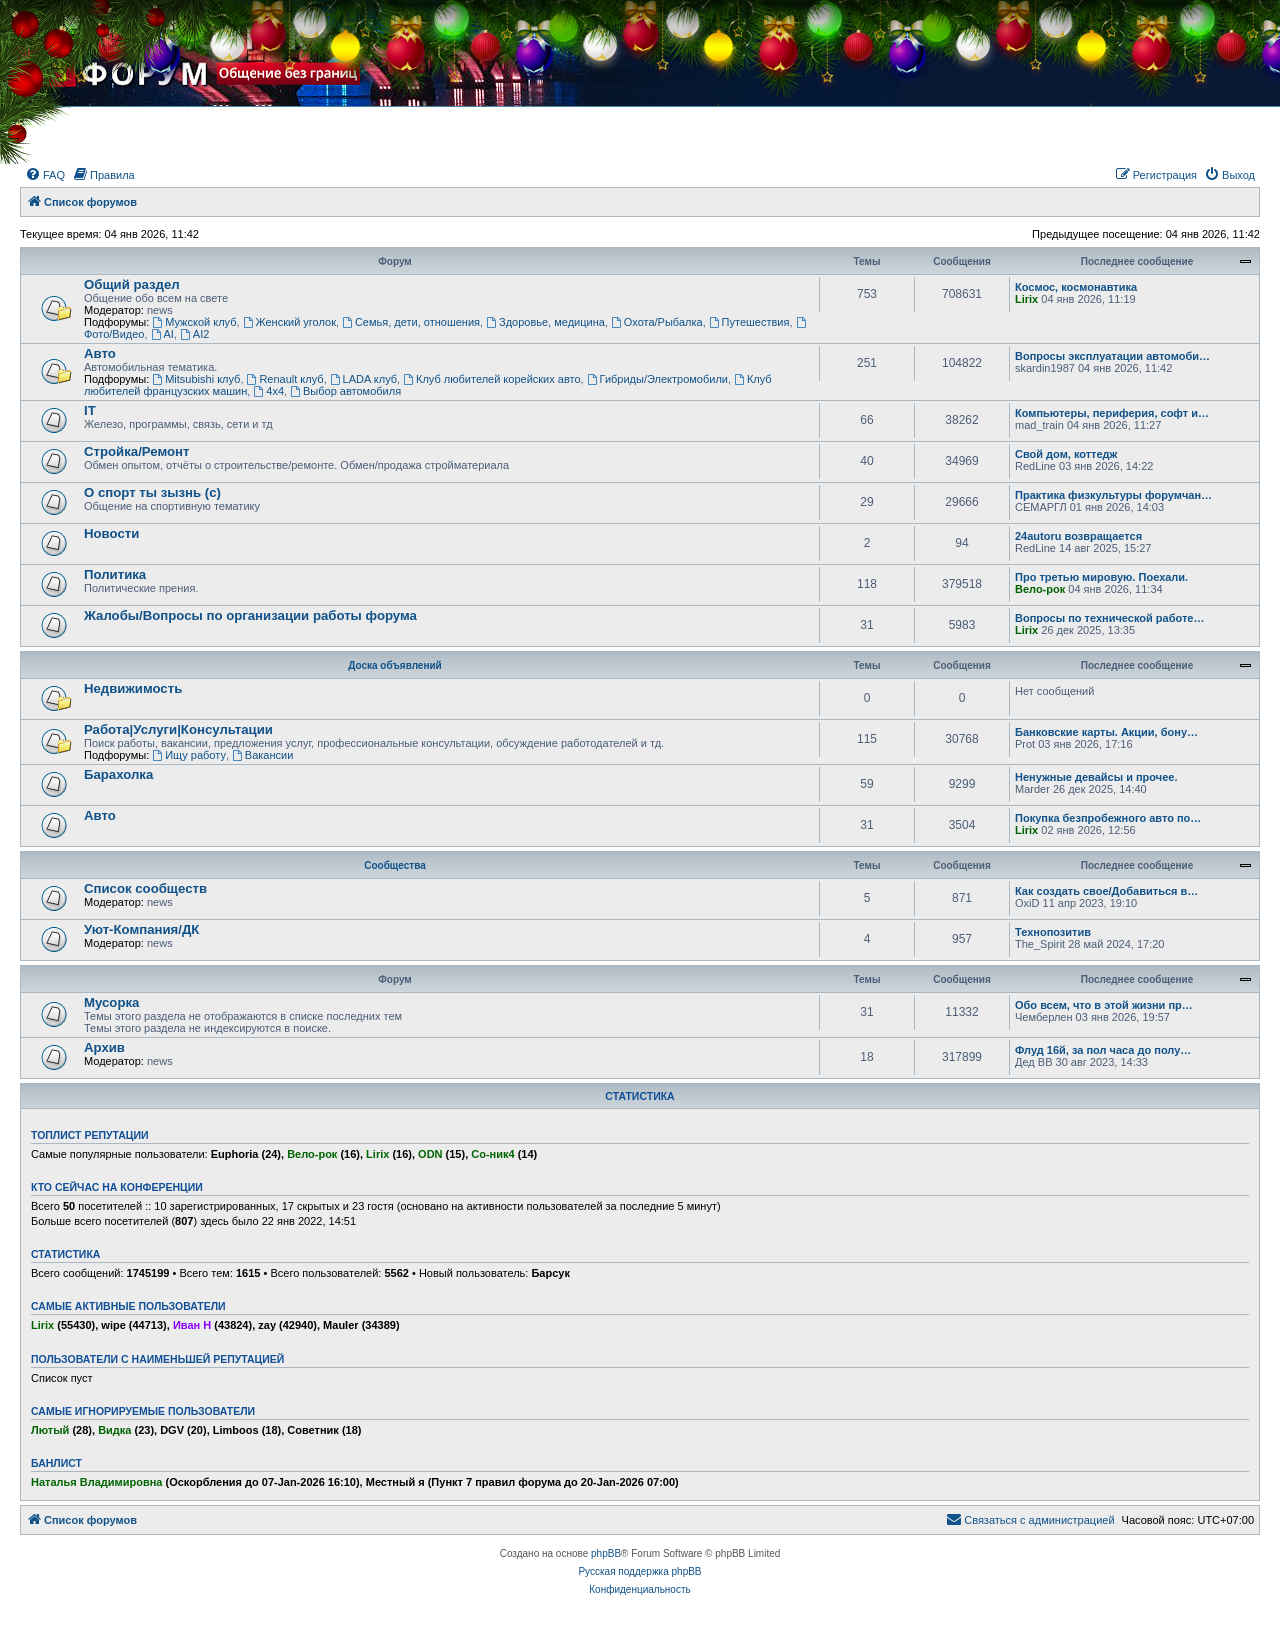  I want to click on Семья, дети, отношения, so click(411, 322).